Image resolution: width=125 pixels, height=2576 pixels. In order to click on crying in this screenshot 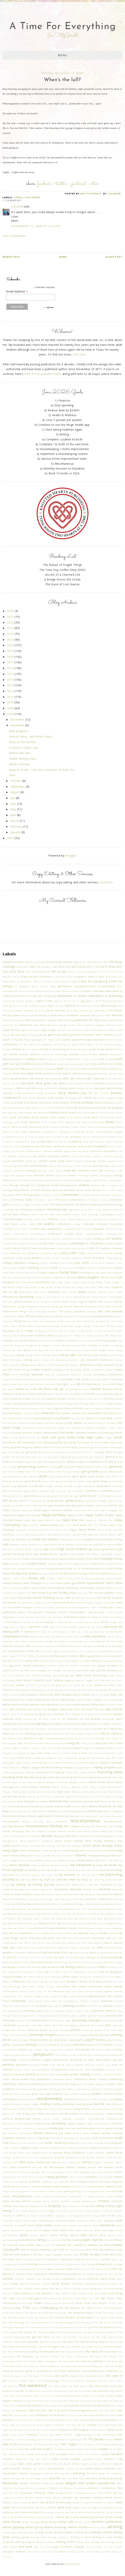, I will do `click(89, 1267)`.